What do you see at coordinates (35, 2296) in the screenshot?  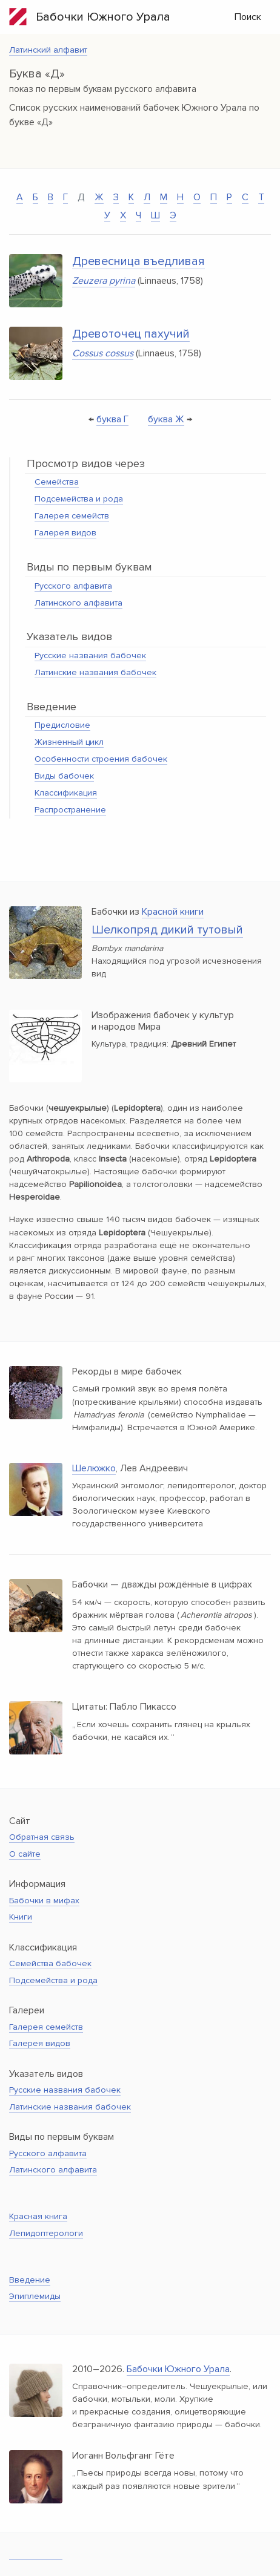 I see `Эпиплемиды` at bounding box center [35, 2296].